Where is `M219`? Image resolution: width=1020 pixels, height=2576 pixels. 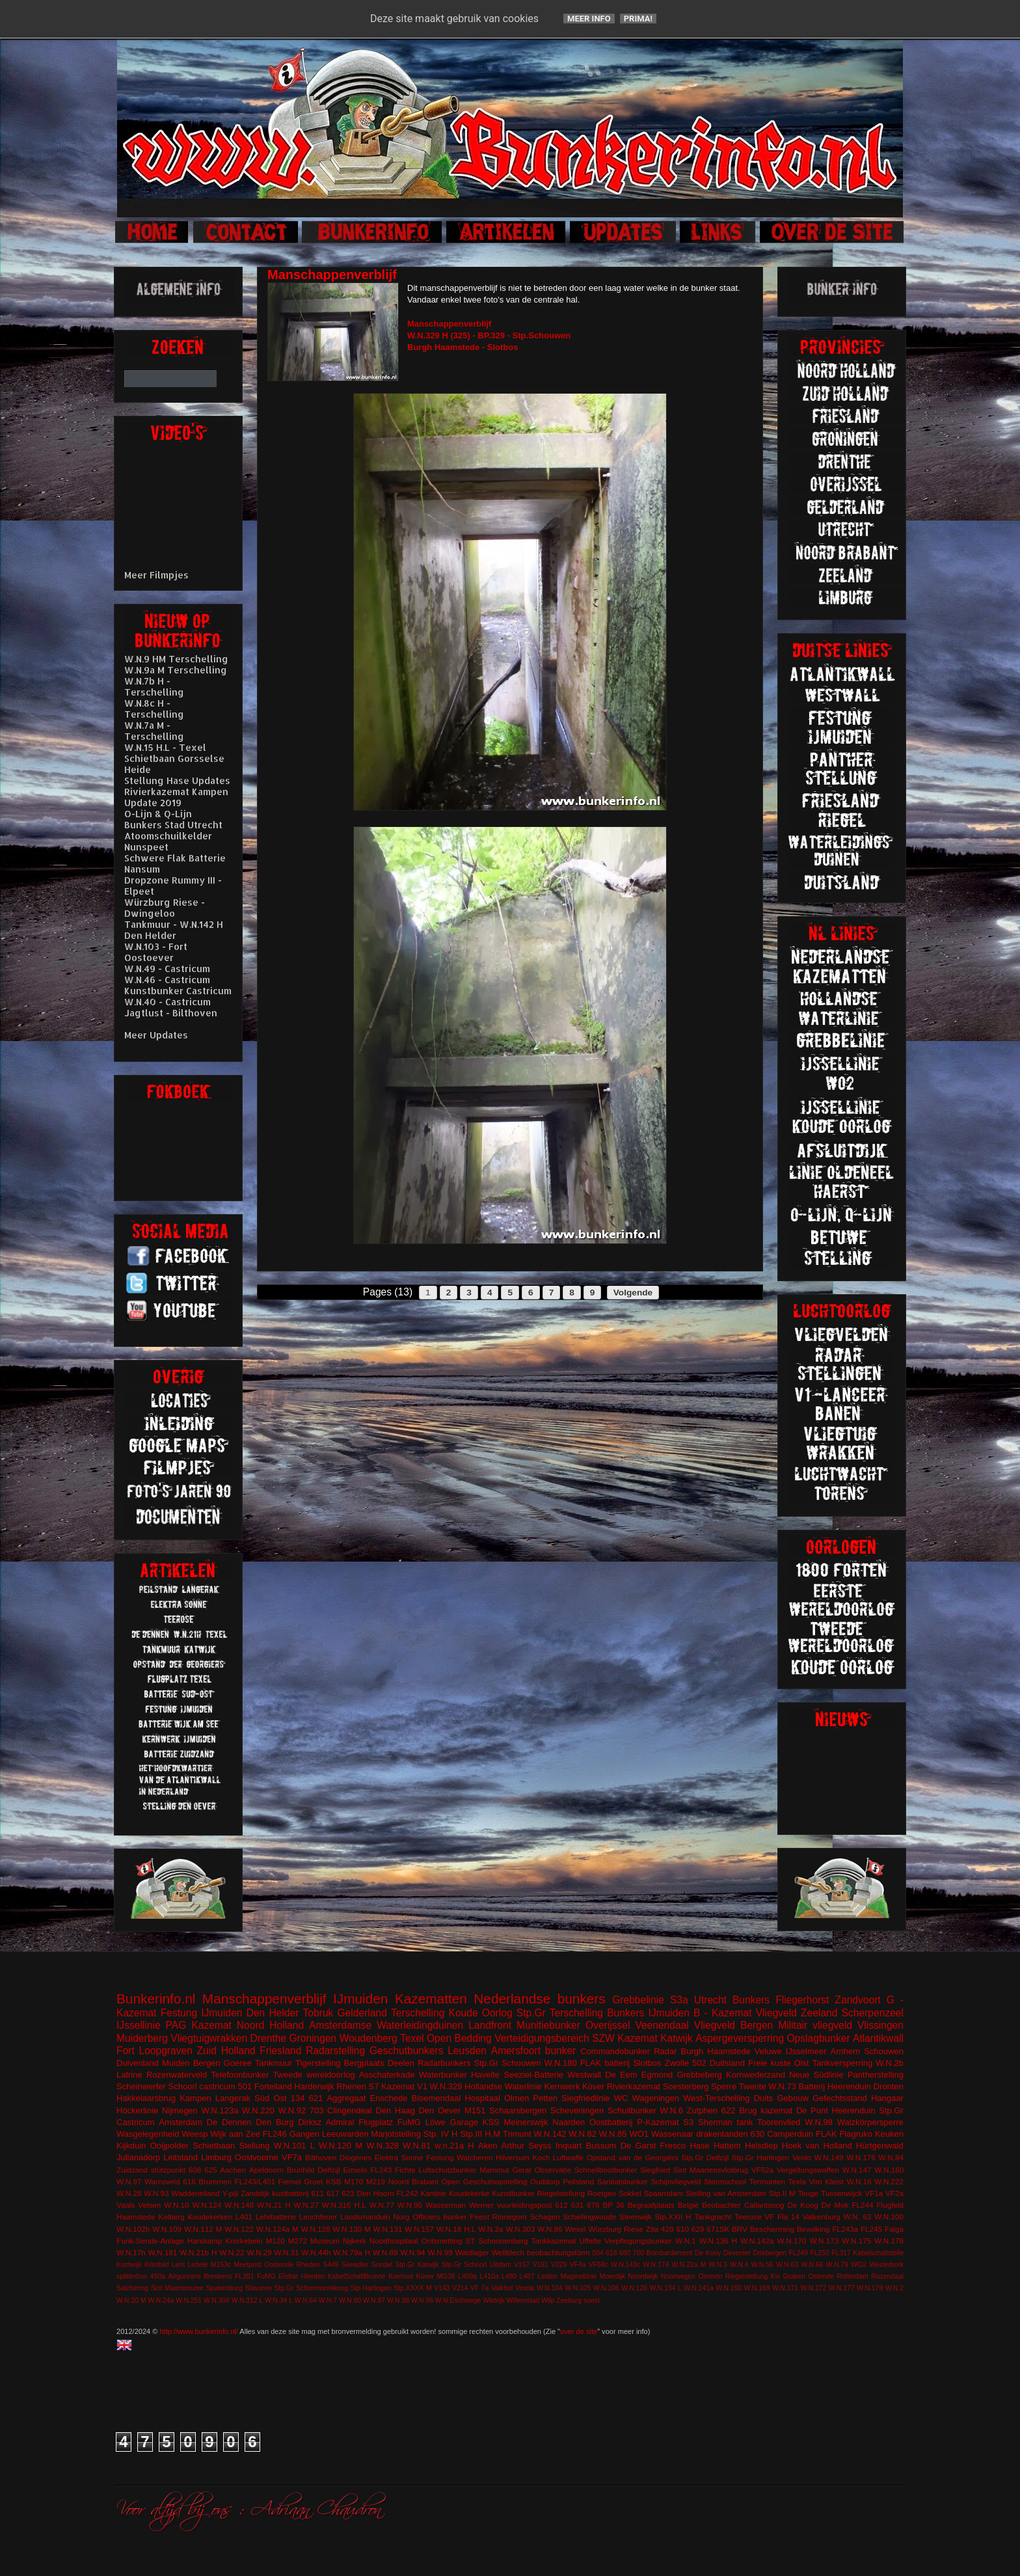 M219 is located at coordinates (375, 2181).